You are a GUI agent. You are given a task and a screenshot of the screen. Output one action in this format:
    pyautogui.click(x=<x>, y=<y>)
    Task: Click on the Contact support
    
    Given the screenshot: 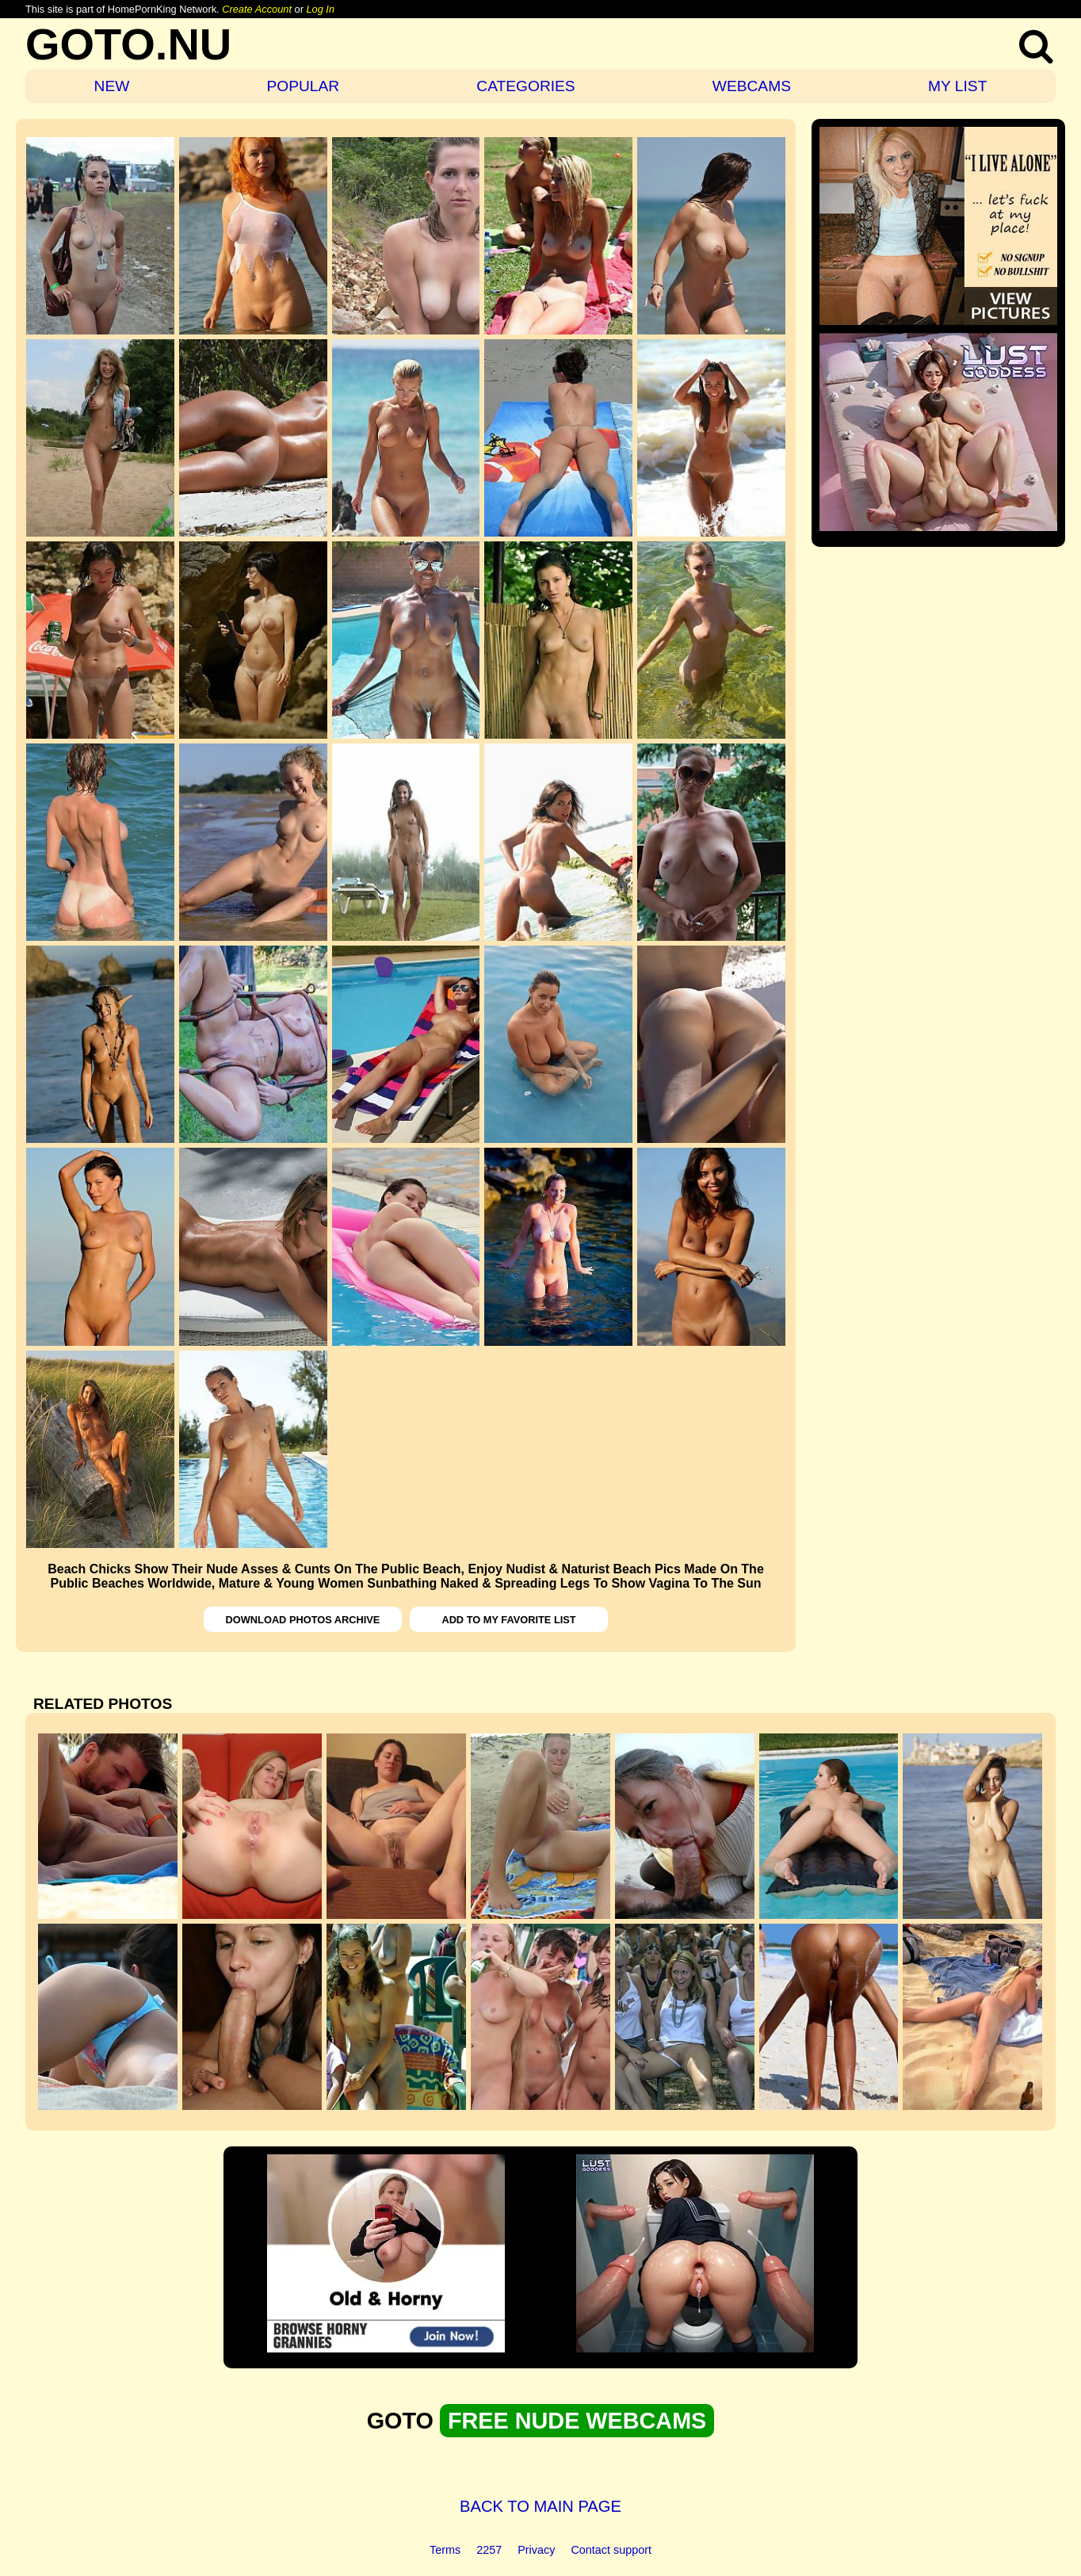 What is the action you would take?
    pyautogui.click(x=611, y=2550)
    